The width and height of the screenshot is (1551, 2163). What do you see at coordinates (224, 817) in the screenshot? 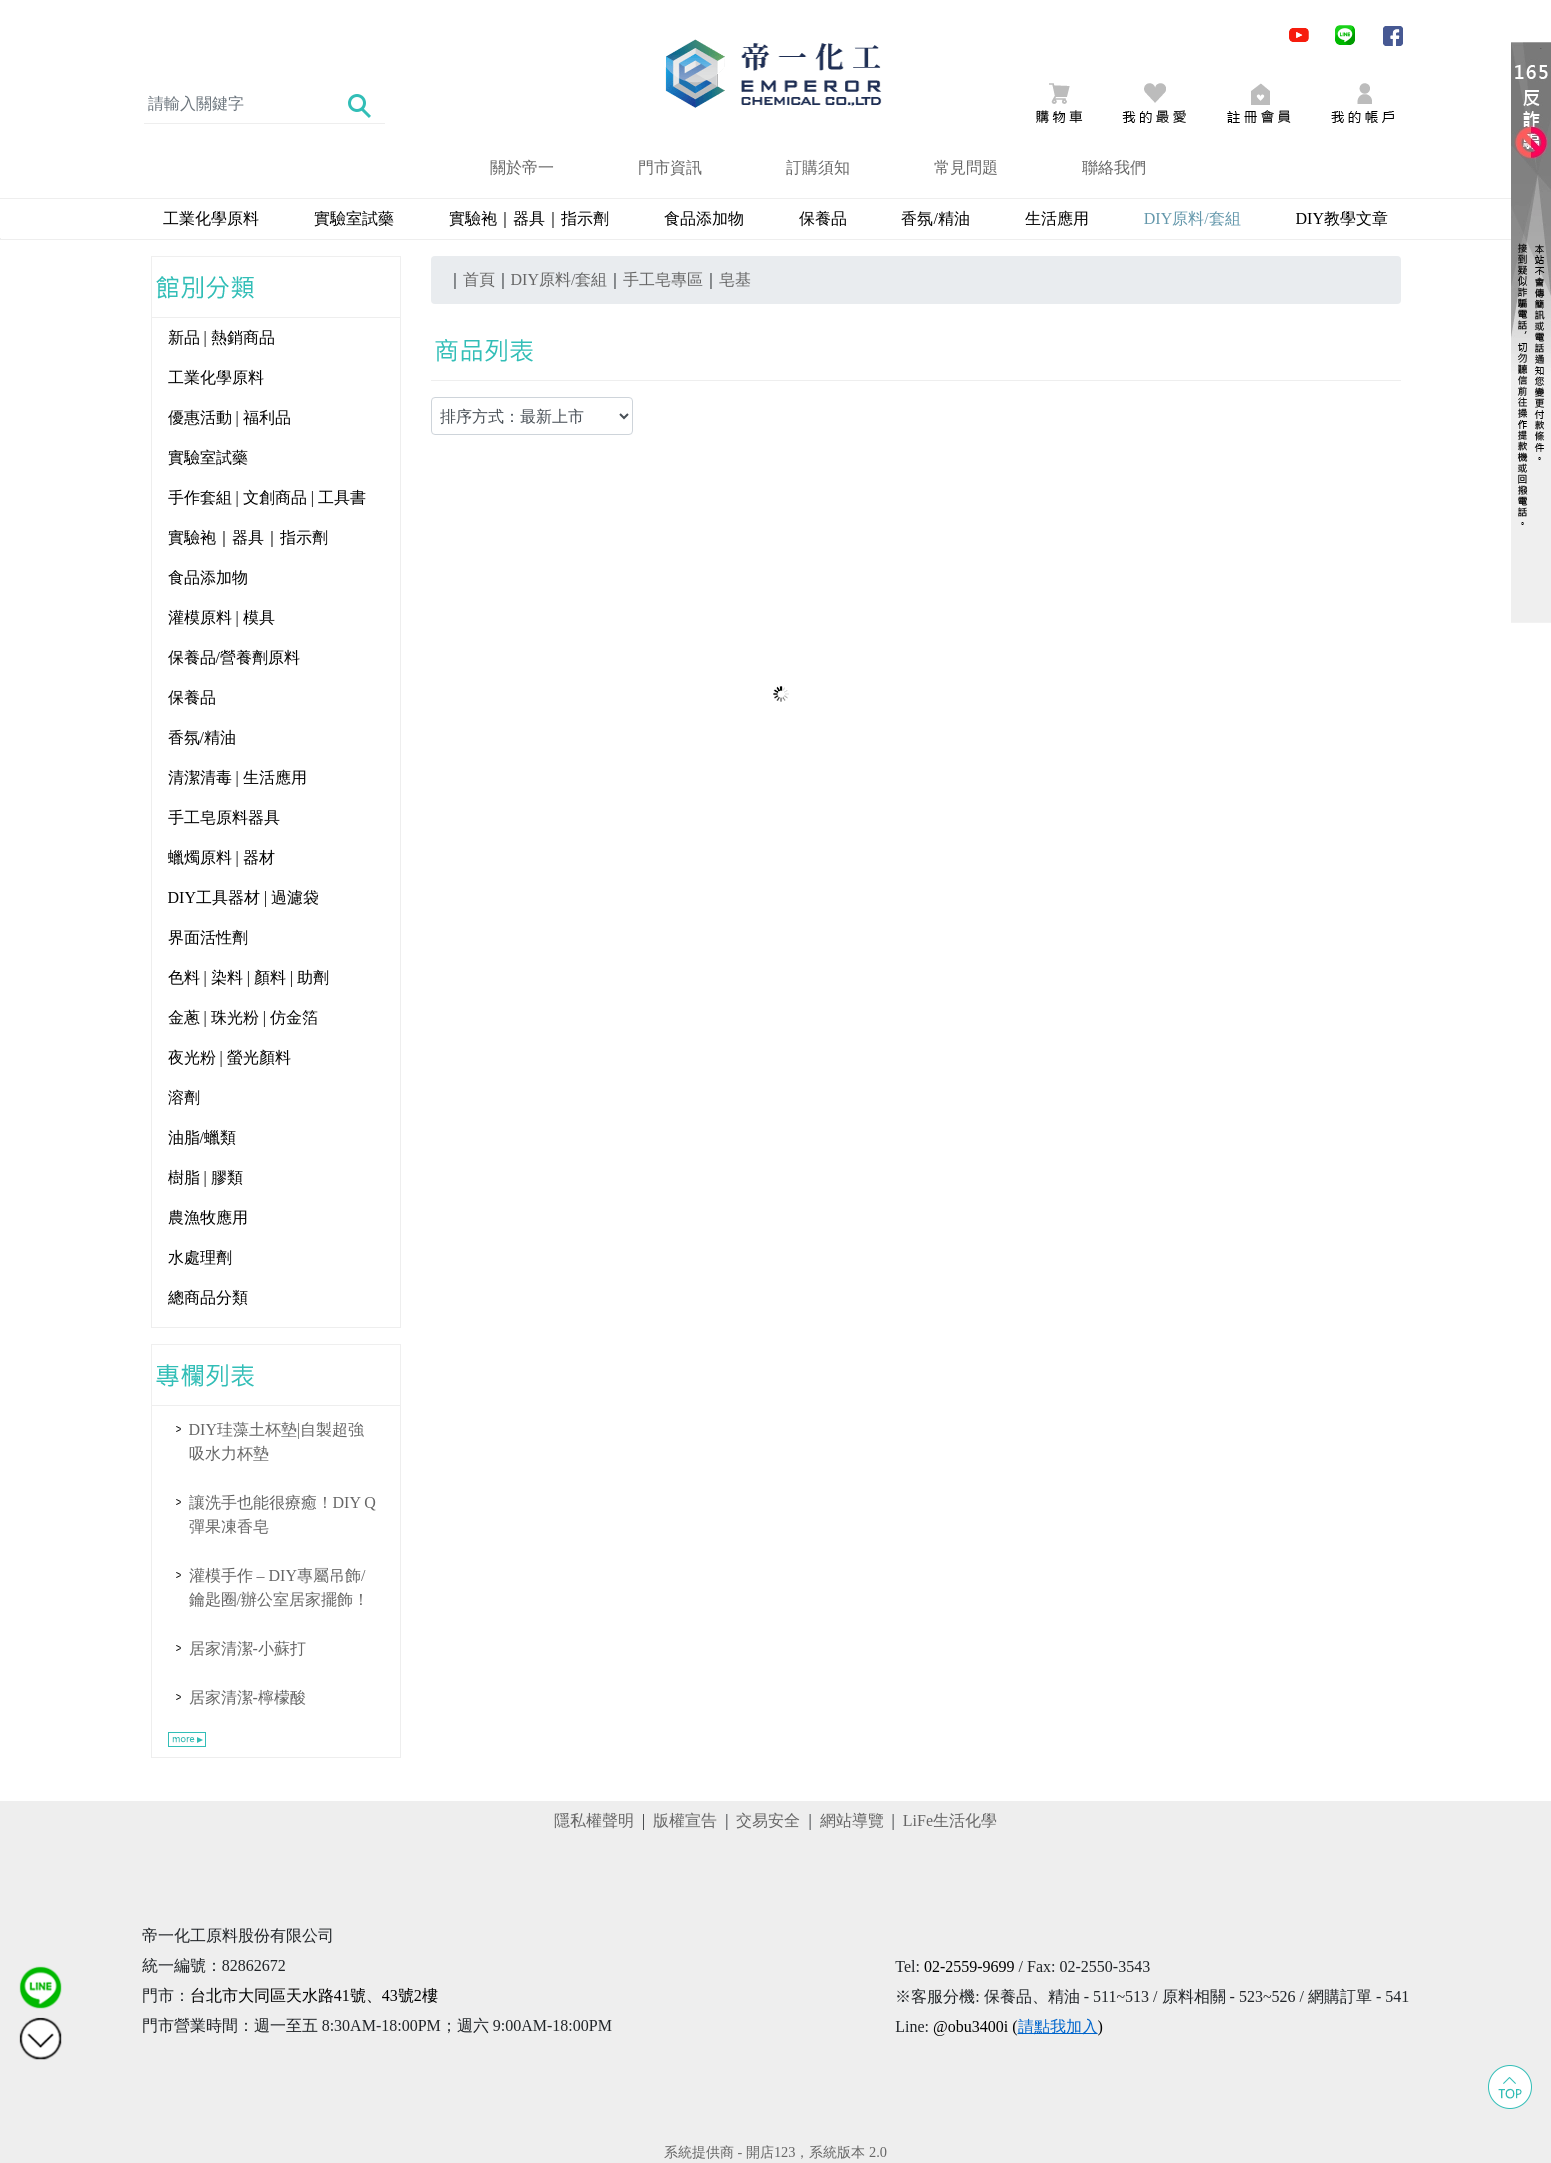
I see `手工皂原料器具` at bounding box center [224, 817].